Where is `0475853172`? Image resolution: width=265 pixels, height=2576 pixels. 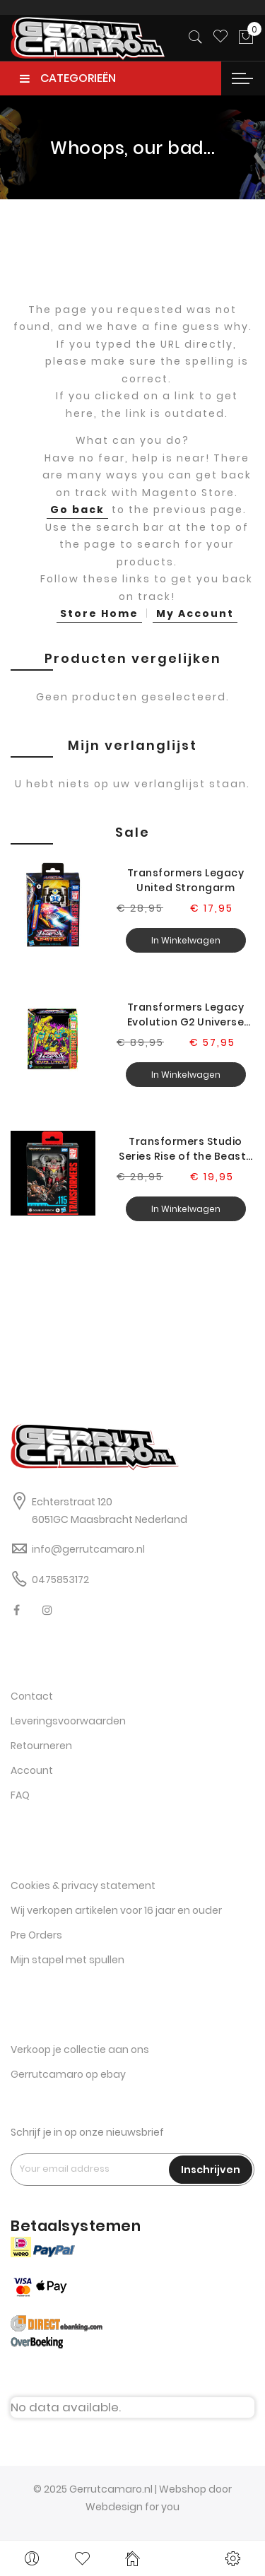 0475853172 is located at coordinates (60, 1579).